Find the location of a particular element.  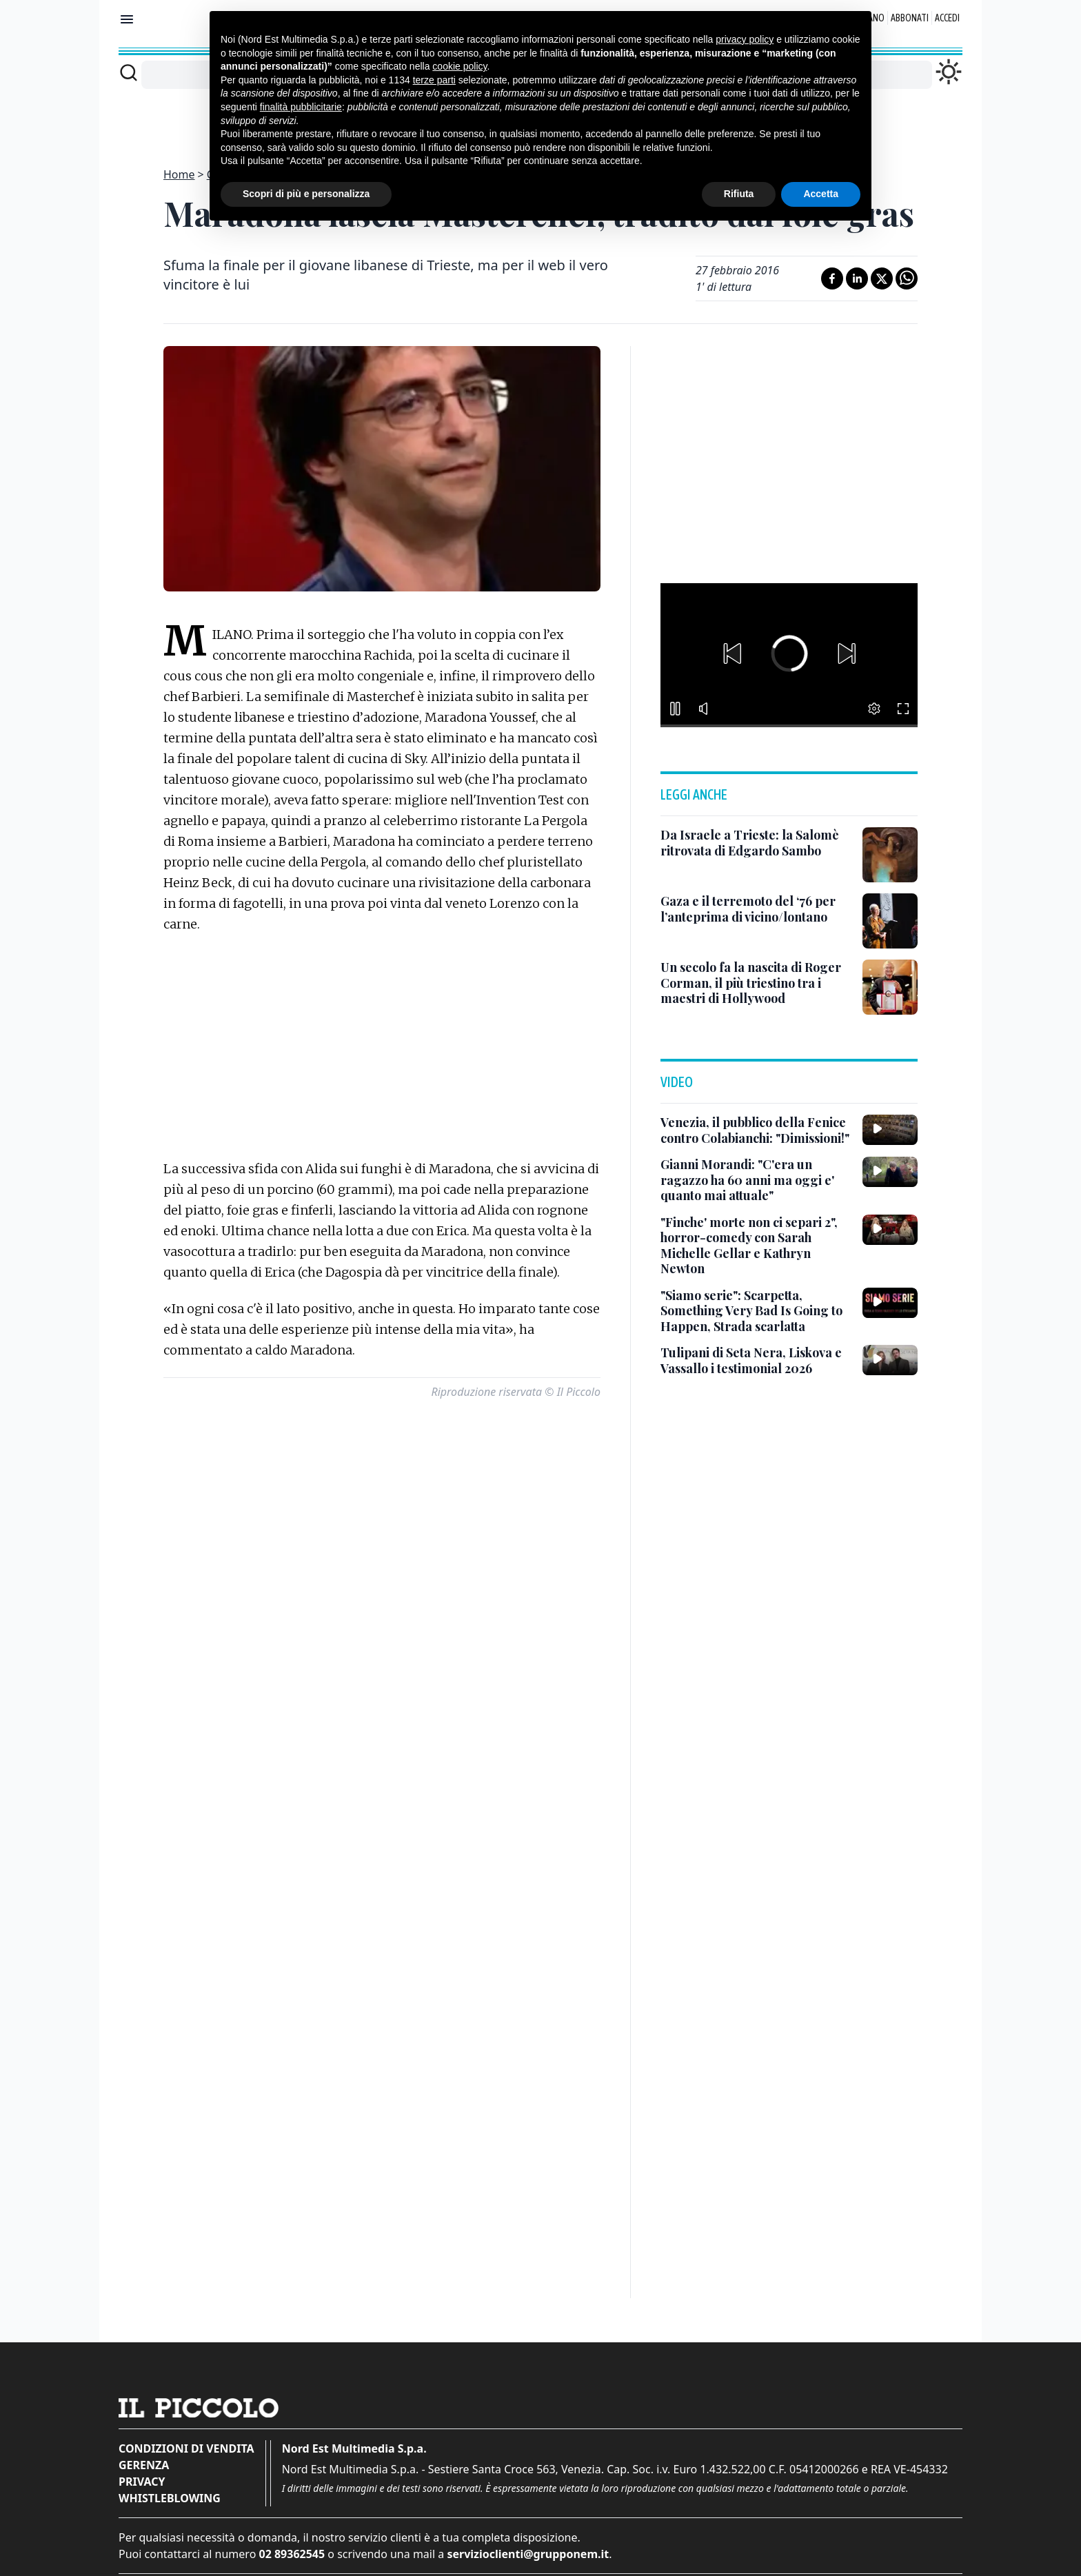

[Gaza e il terremoto del ‘76 per l’anteprima di vicino/lontano] is located at coordinates (755, 908).